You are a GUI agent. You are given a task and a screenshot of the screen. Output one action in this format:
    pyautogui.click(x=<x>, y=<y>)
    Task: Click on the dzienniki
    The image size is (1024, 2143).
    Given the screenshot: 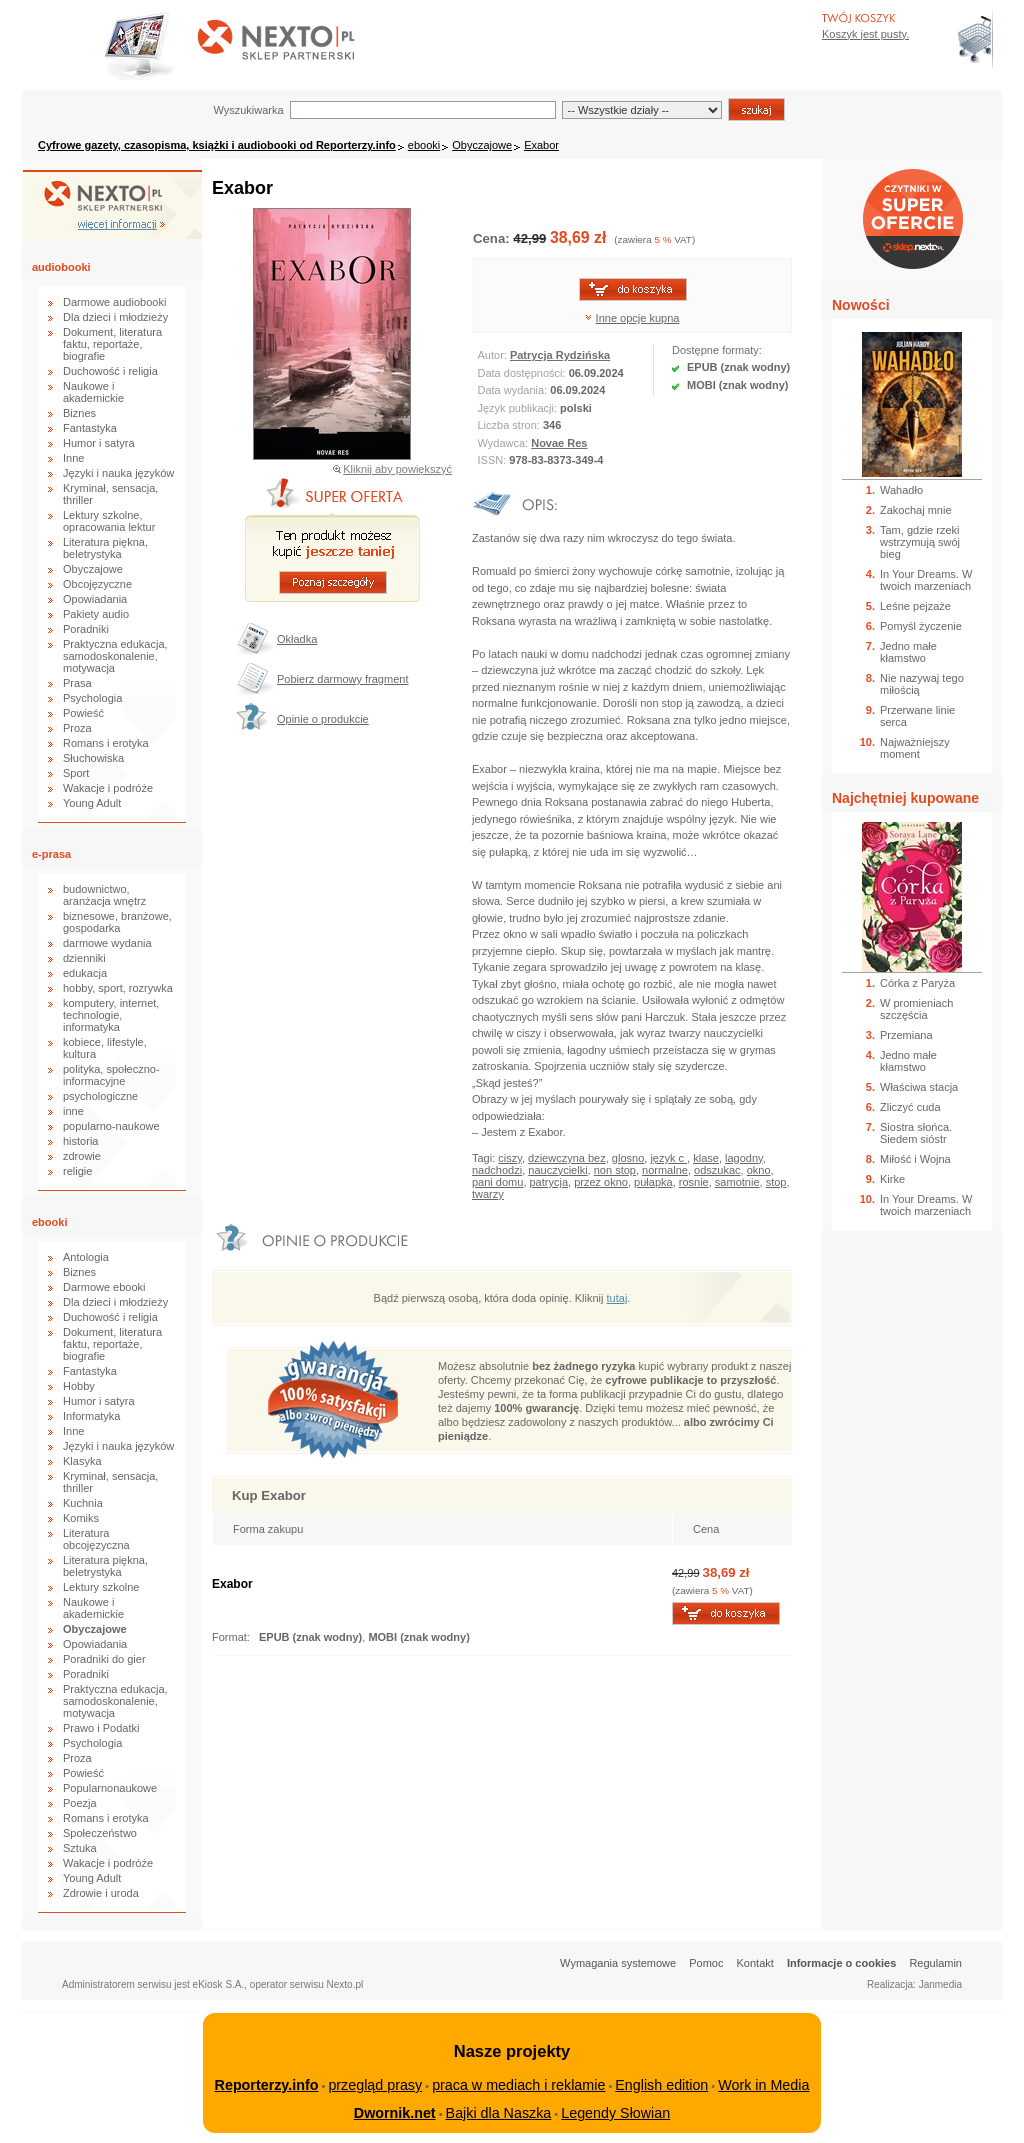 What is the action you would take?
    pyautogui.click(x=84, y=958)
    